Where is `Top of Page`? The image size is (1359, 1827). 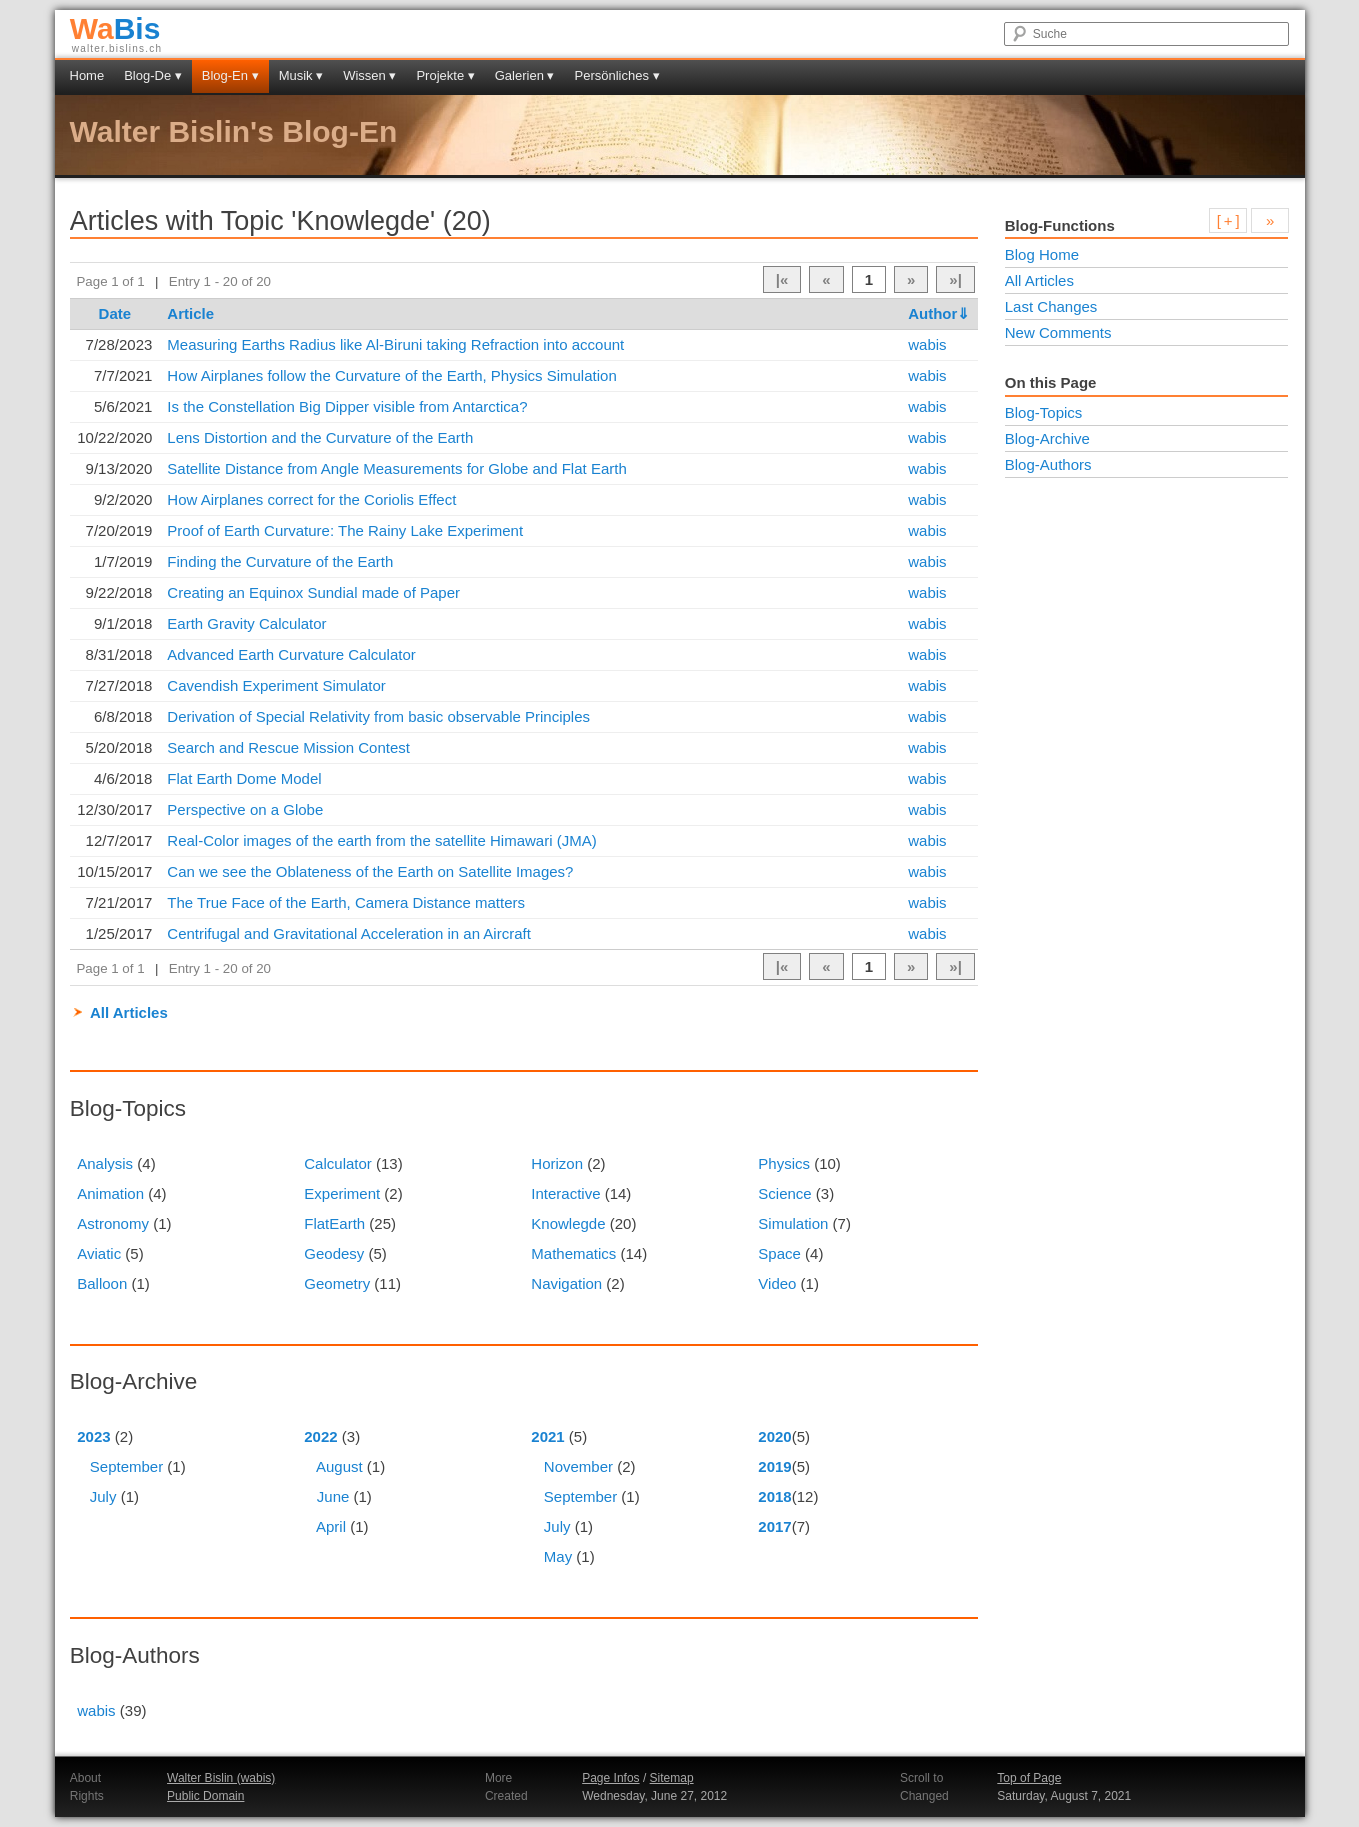 Top of Page is located at coordinates (1029, 1778).